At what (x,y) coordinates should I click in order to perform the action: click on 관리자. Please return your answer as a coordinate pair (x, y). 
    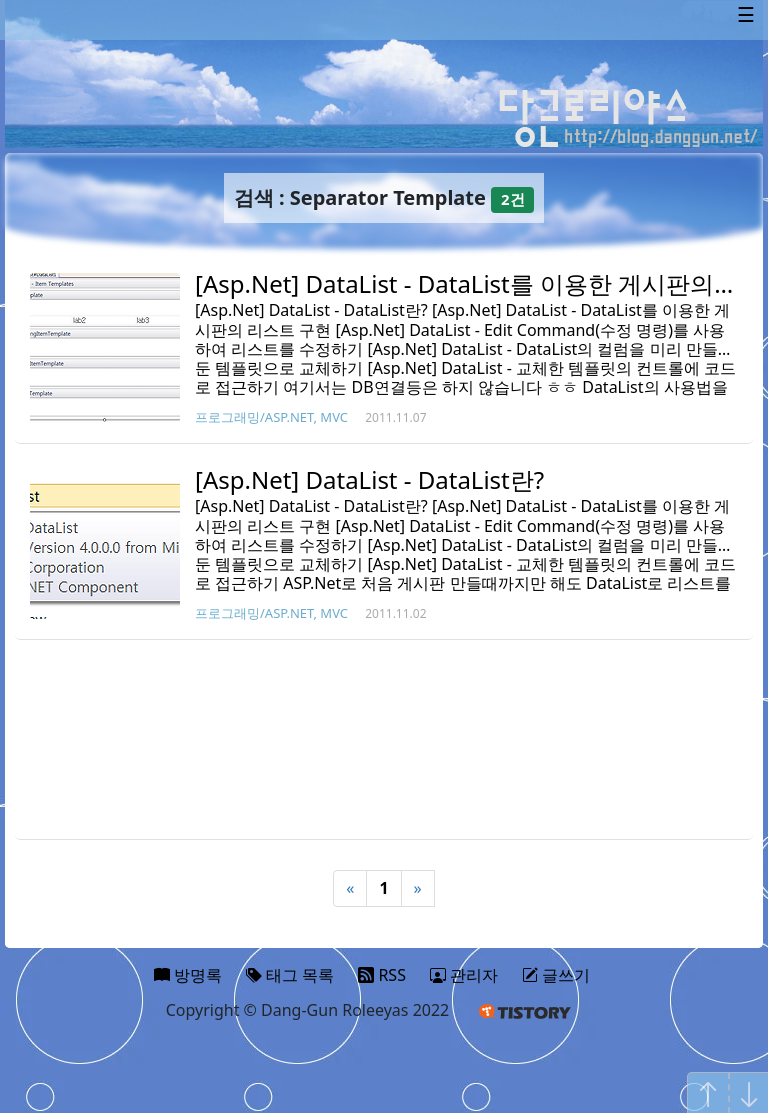
    Looking at the image, I should click on (464, 975).